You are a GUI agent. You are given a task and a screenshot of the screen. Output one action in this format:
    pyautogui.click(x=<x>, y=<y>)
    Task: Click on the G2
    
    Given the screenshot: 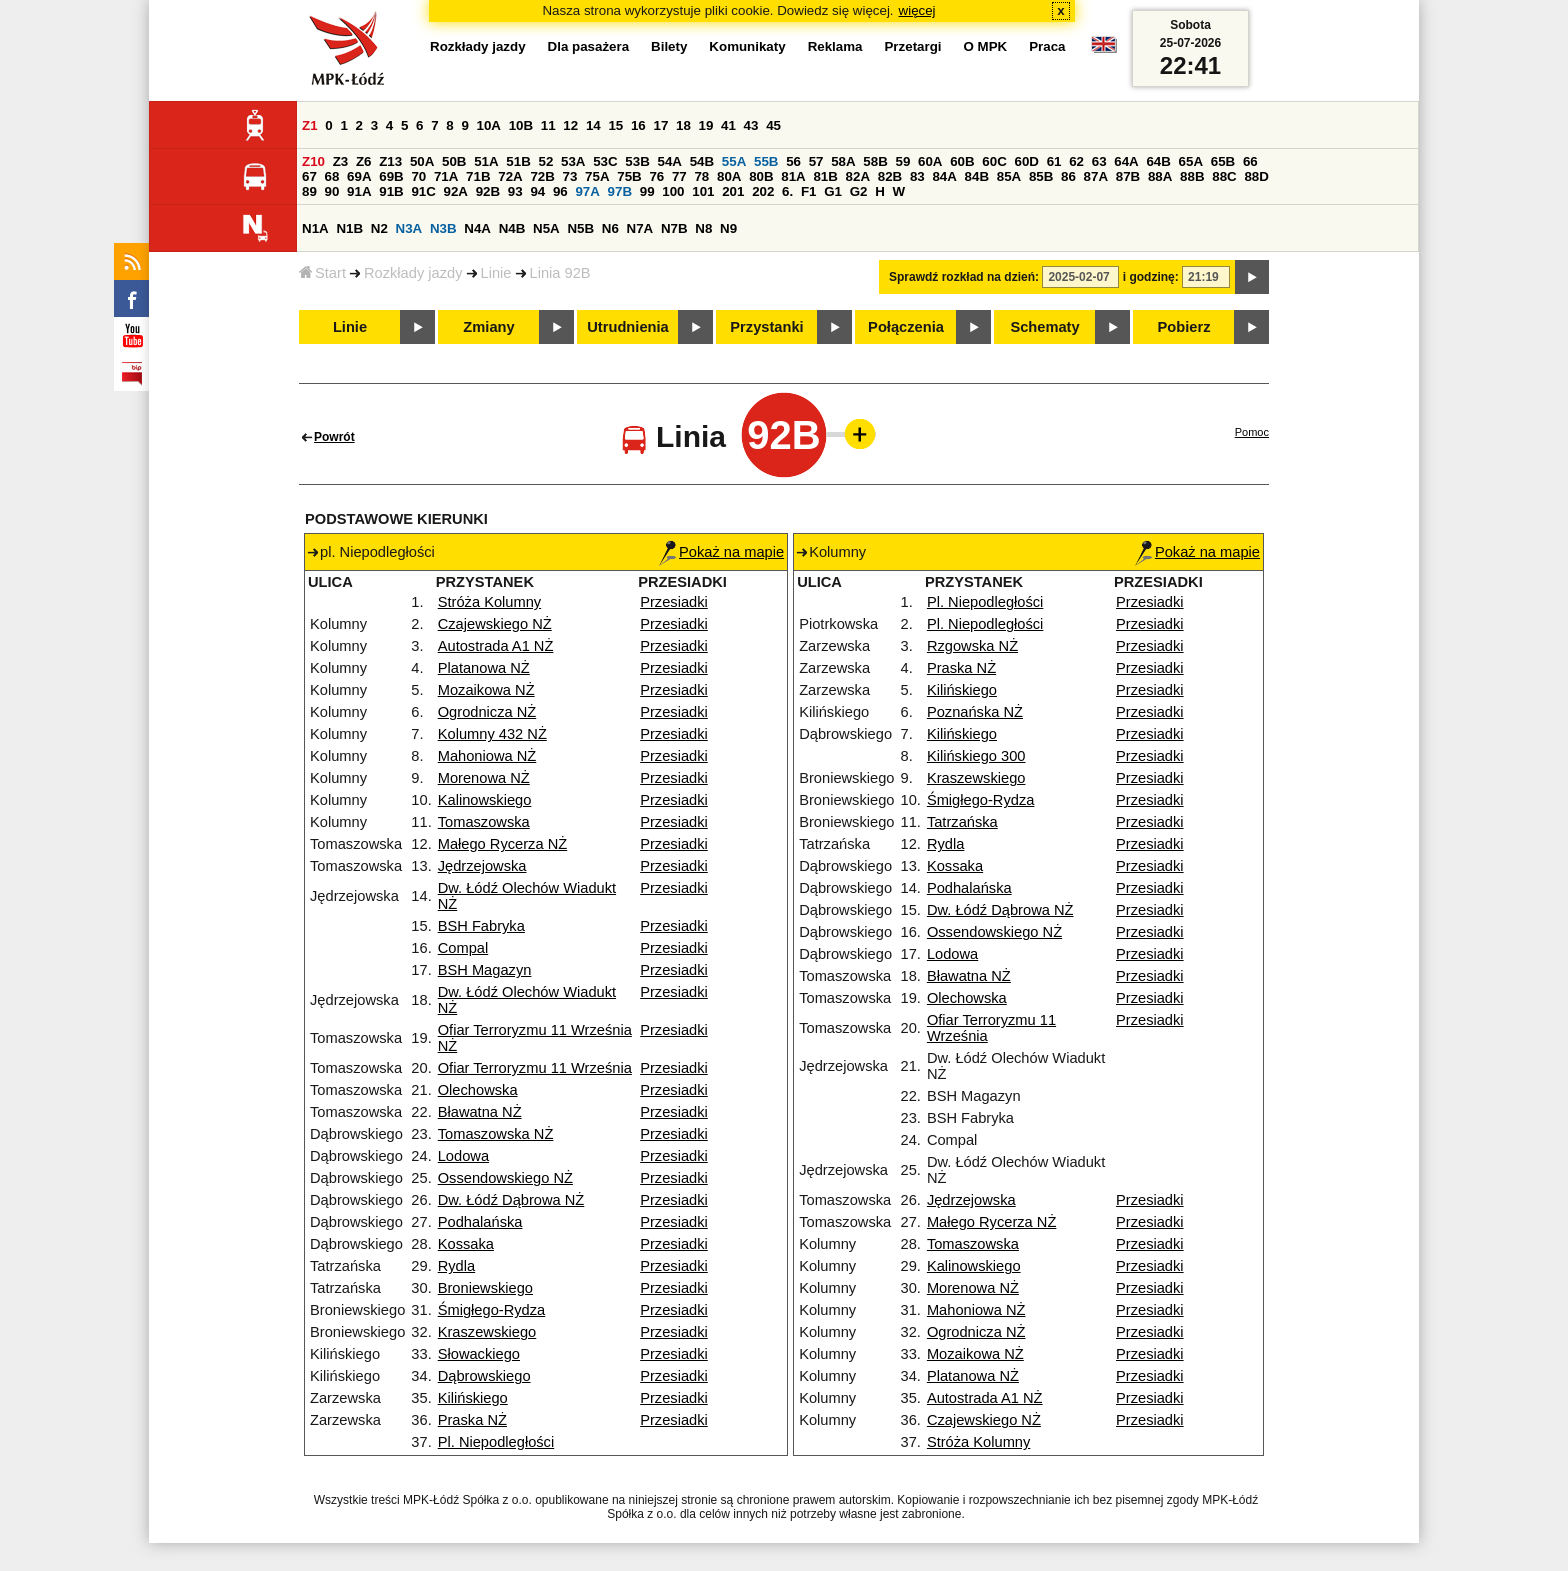 What is the action you would take?
    pyautogui.click(x=859, y=191)
    